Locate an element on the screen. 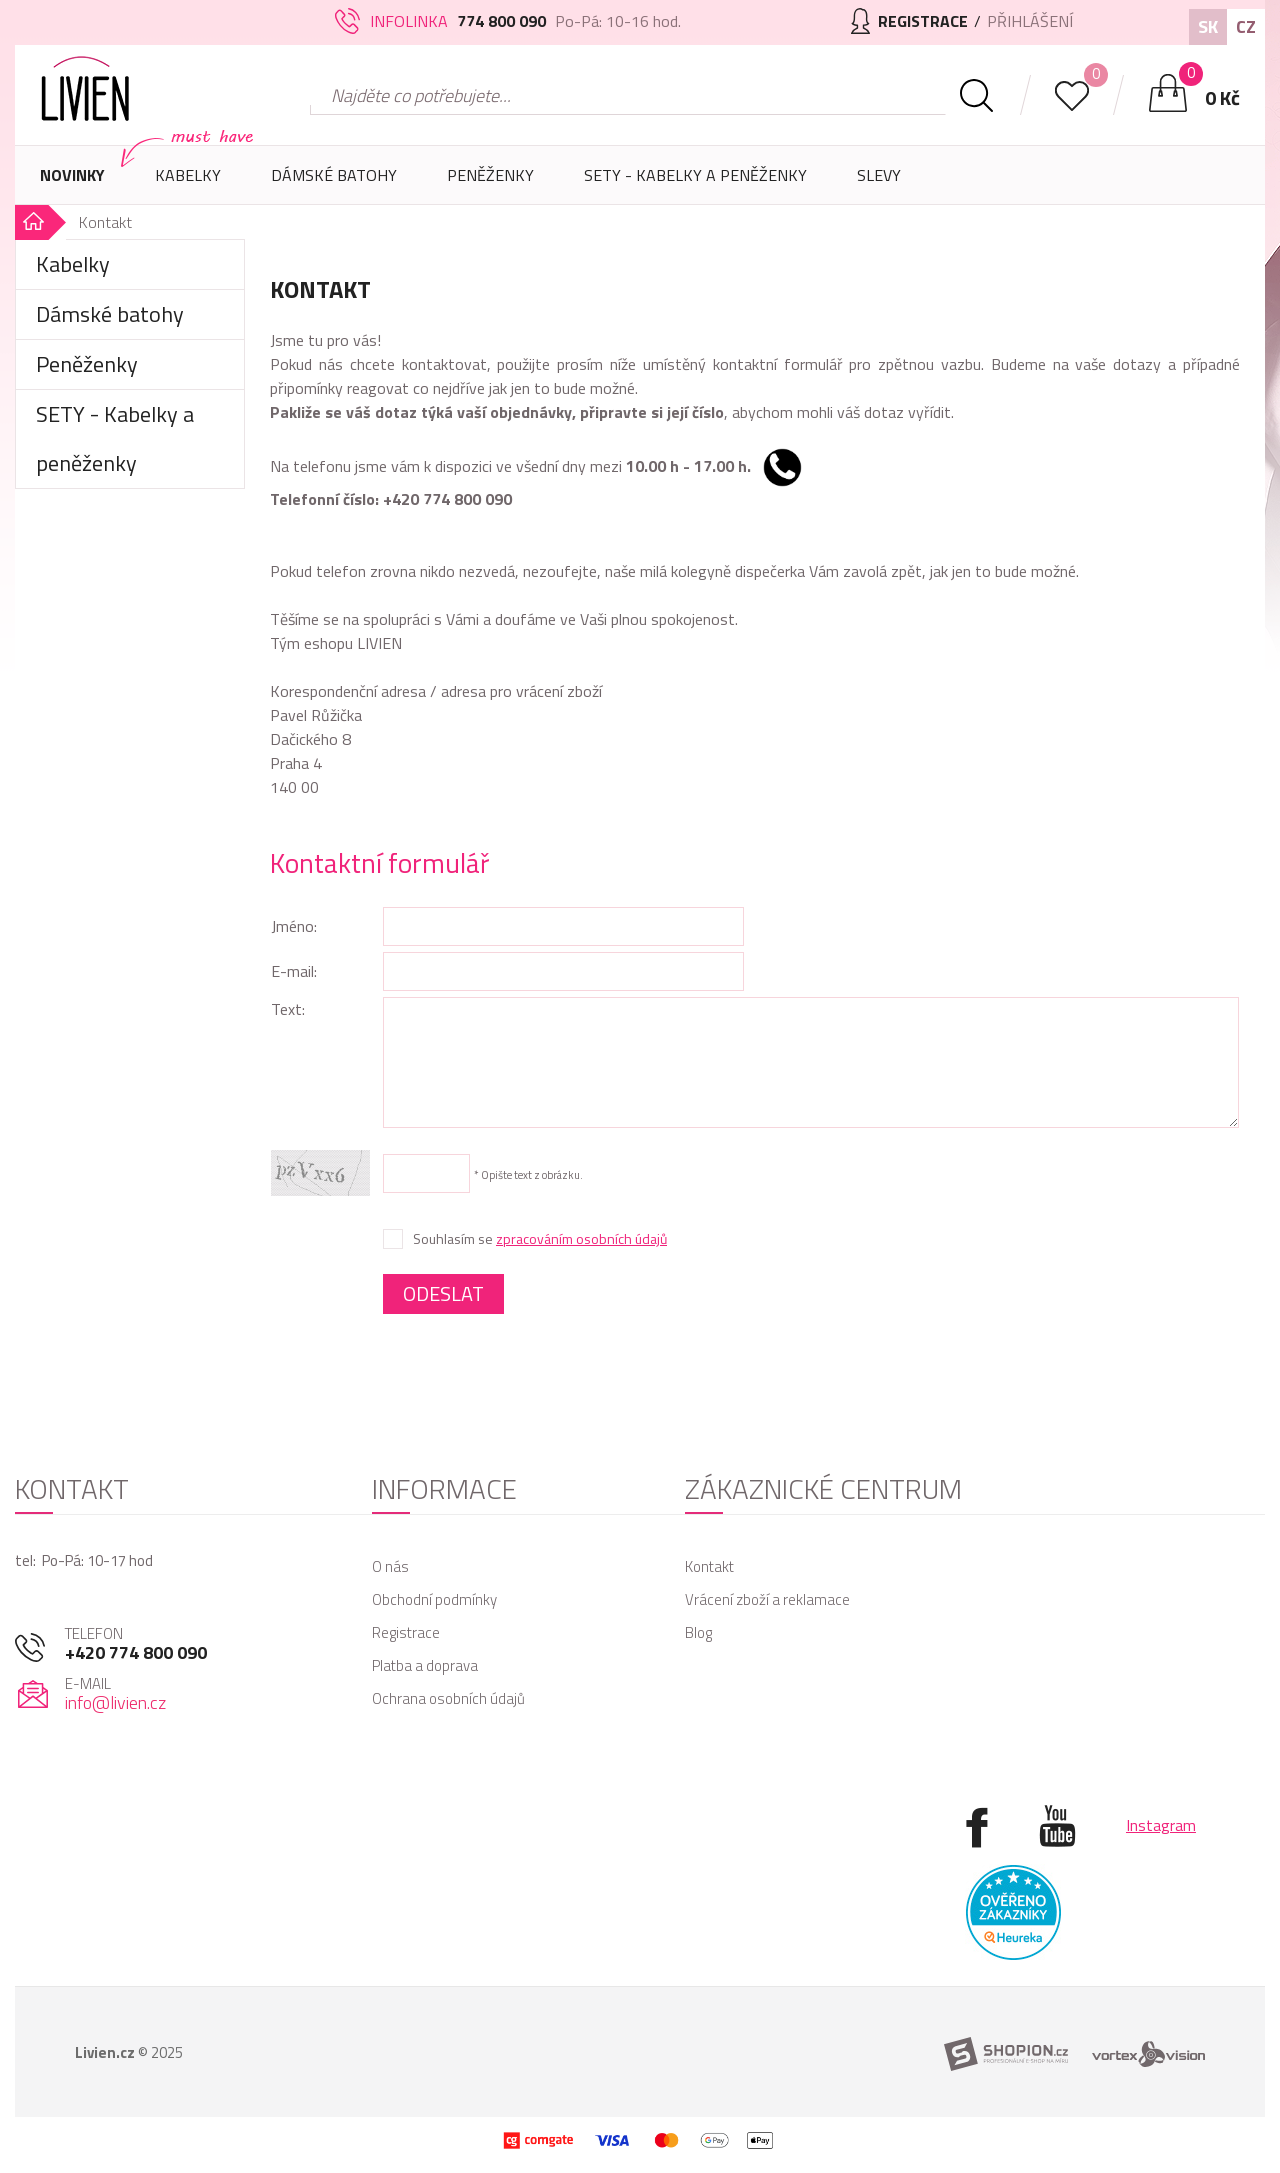 The image size is (1280, 2173). Dámské batohy is located at coordinates (334, 175).